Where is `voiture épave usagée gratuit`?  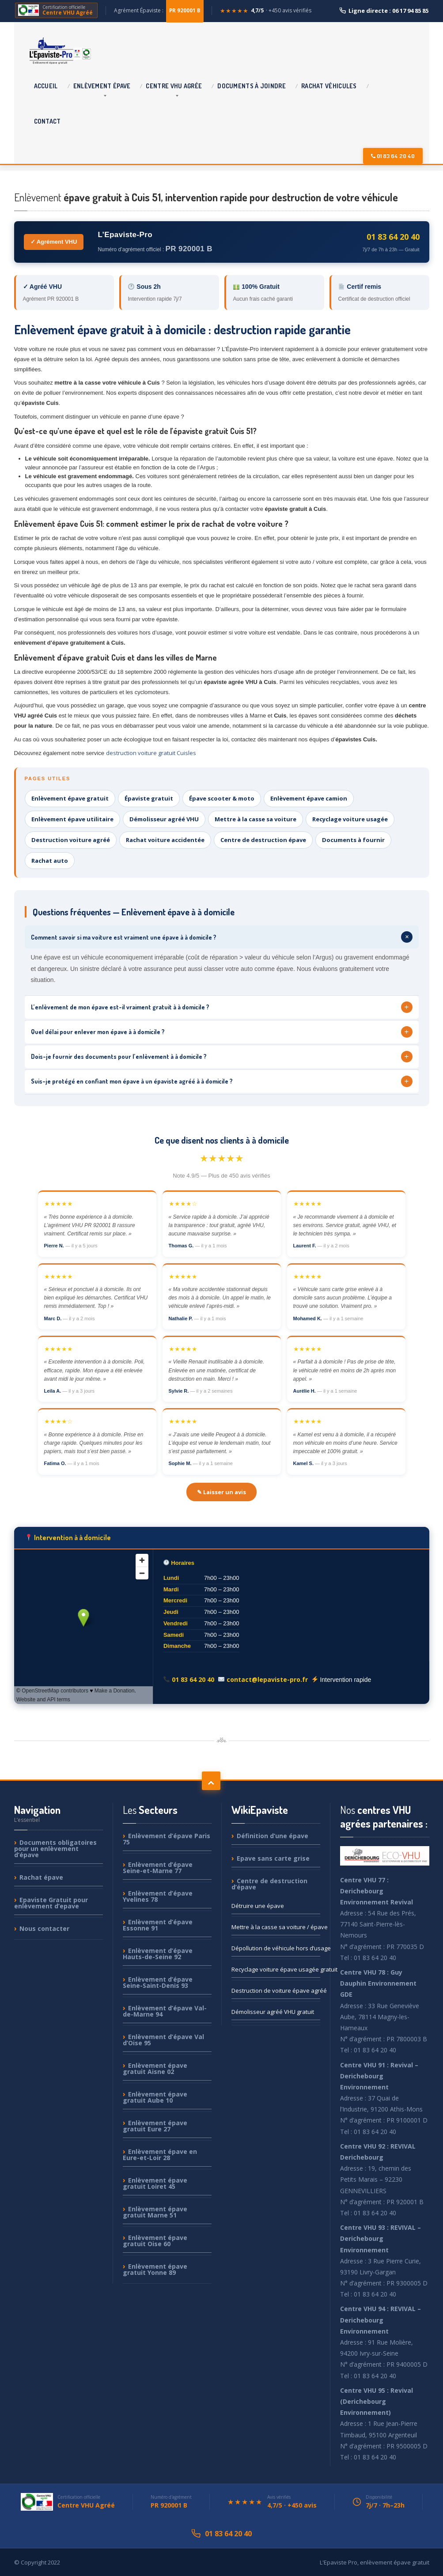
voiture épave usagée gratuit is located at coordinates (275, 1969).